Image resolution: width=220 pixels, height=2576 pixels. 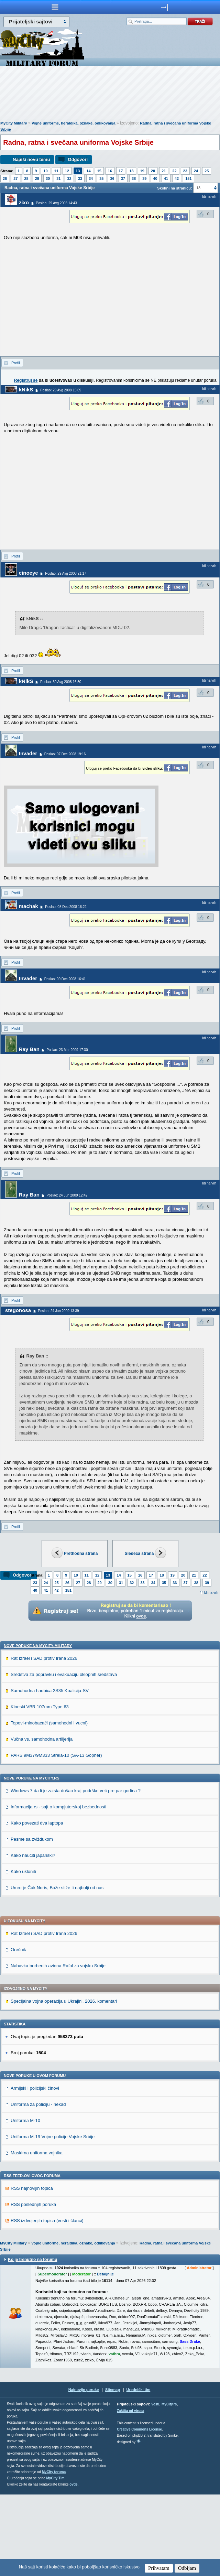 What do you see at coordinates (18, 2031) in the screenshot?
I see `Orešnik` at bounding box center [18, 2031].